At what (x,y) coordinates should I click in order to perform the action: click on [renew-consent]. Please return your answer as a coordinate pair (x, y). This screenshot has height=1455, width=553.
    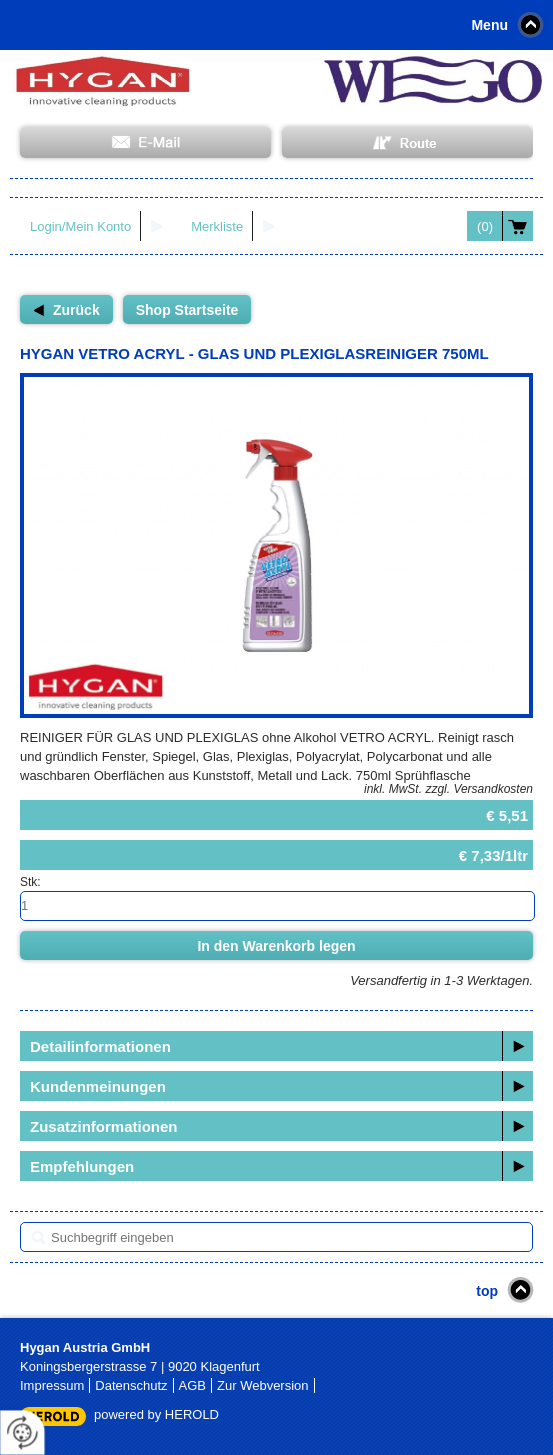
    Looking at the image, I should click on (22, 1432).